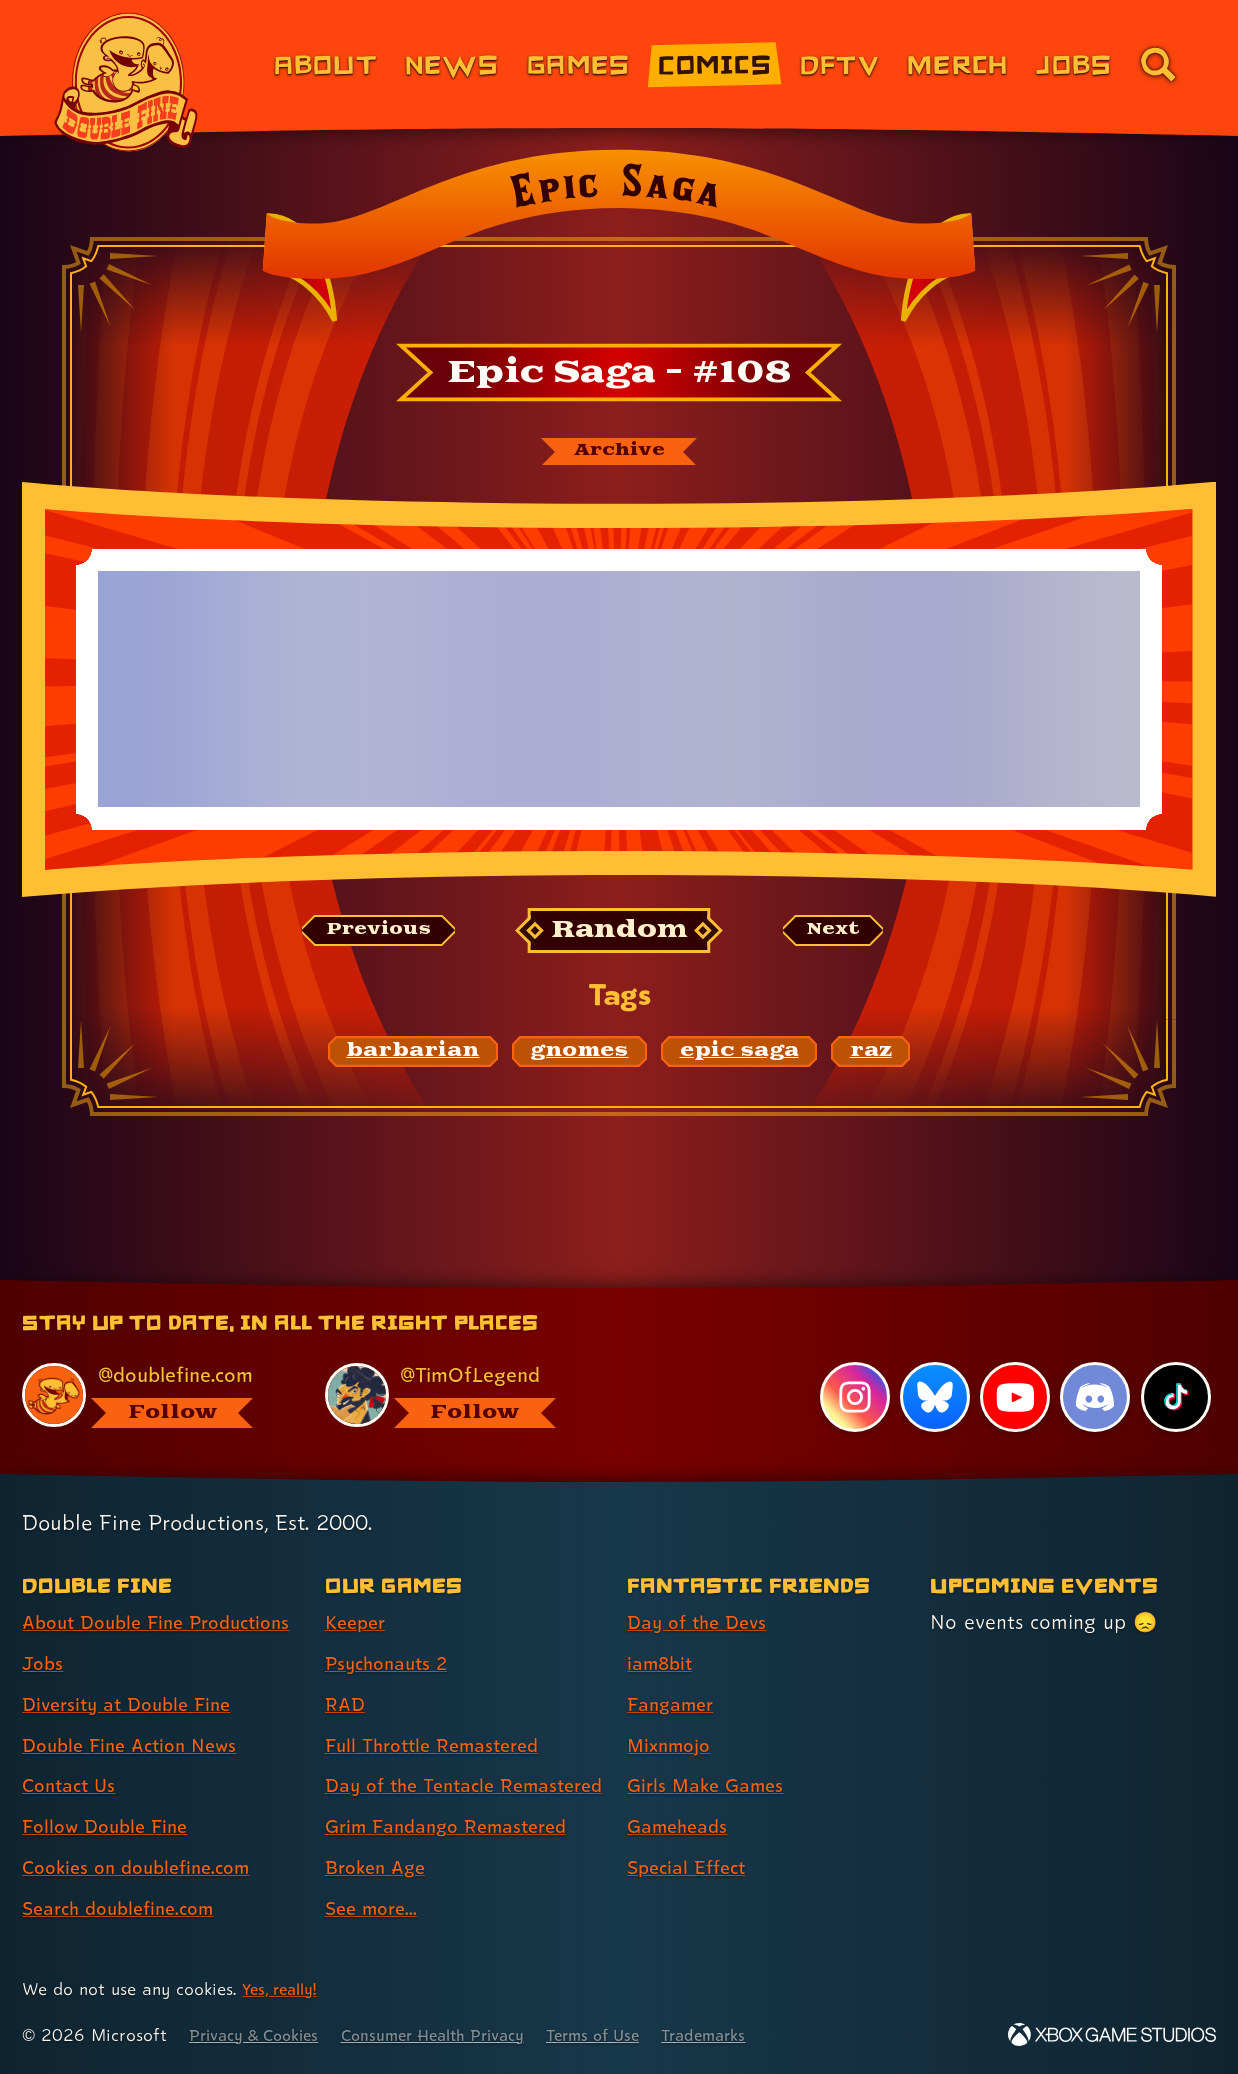 The width and height of the screenshot is (1238, 2074). Describe the element at coordinates (580, 1055) in the screenshot. I see `[gnomes: Find content related to the tag gnomes]` at that location.